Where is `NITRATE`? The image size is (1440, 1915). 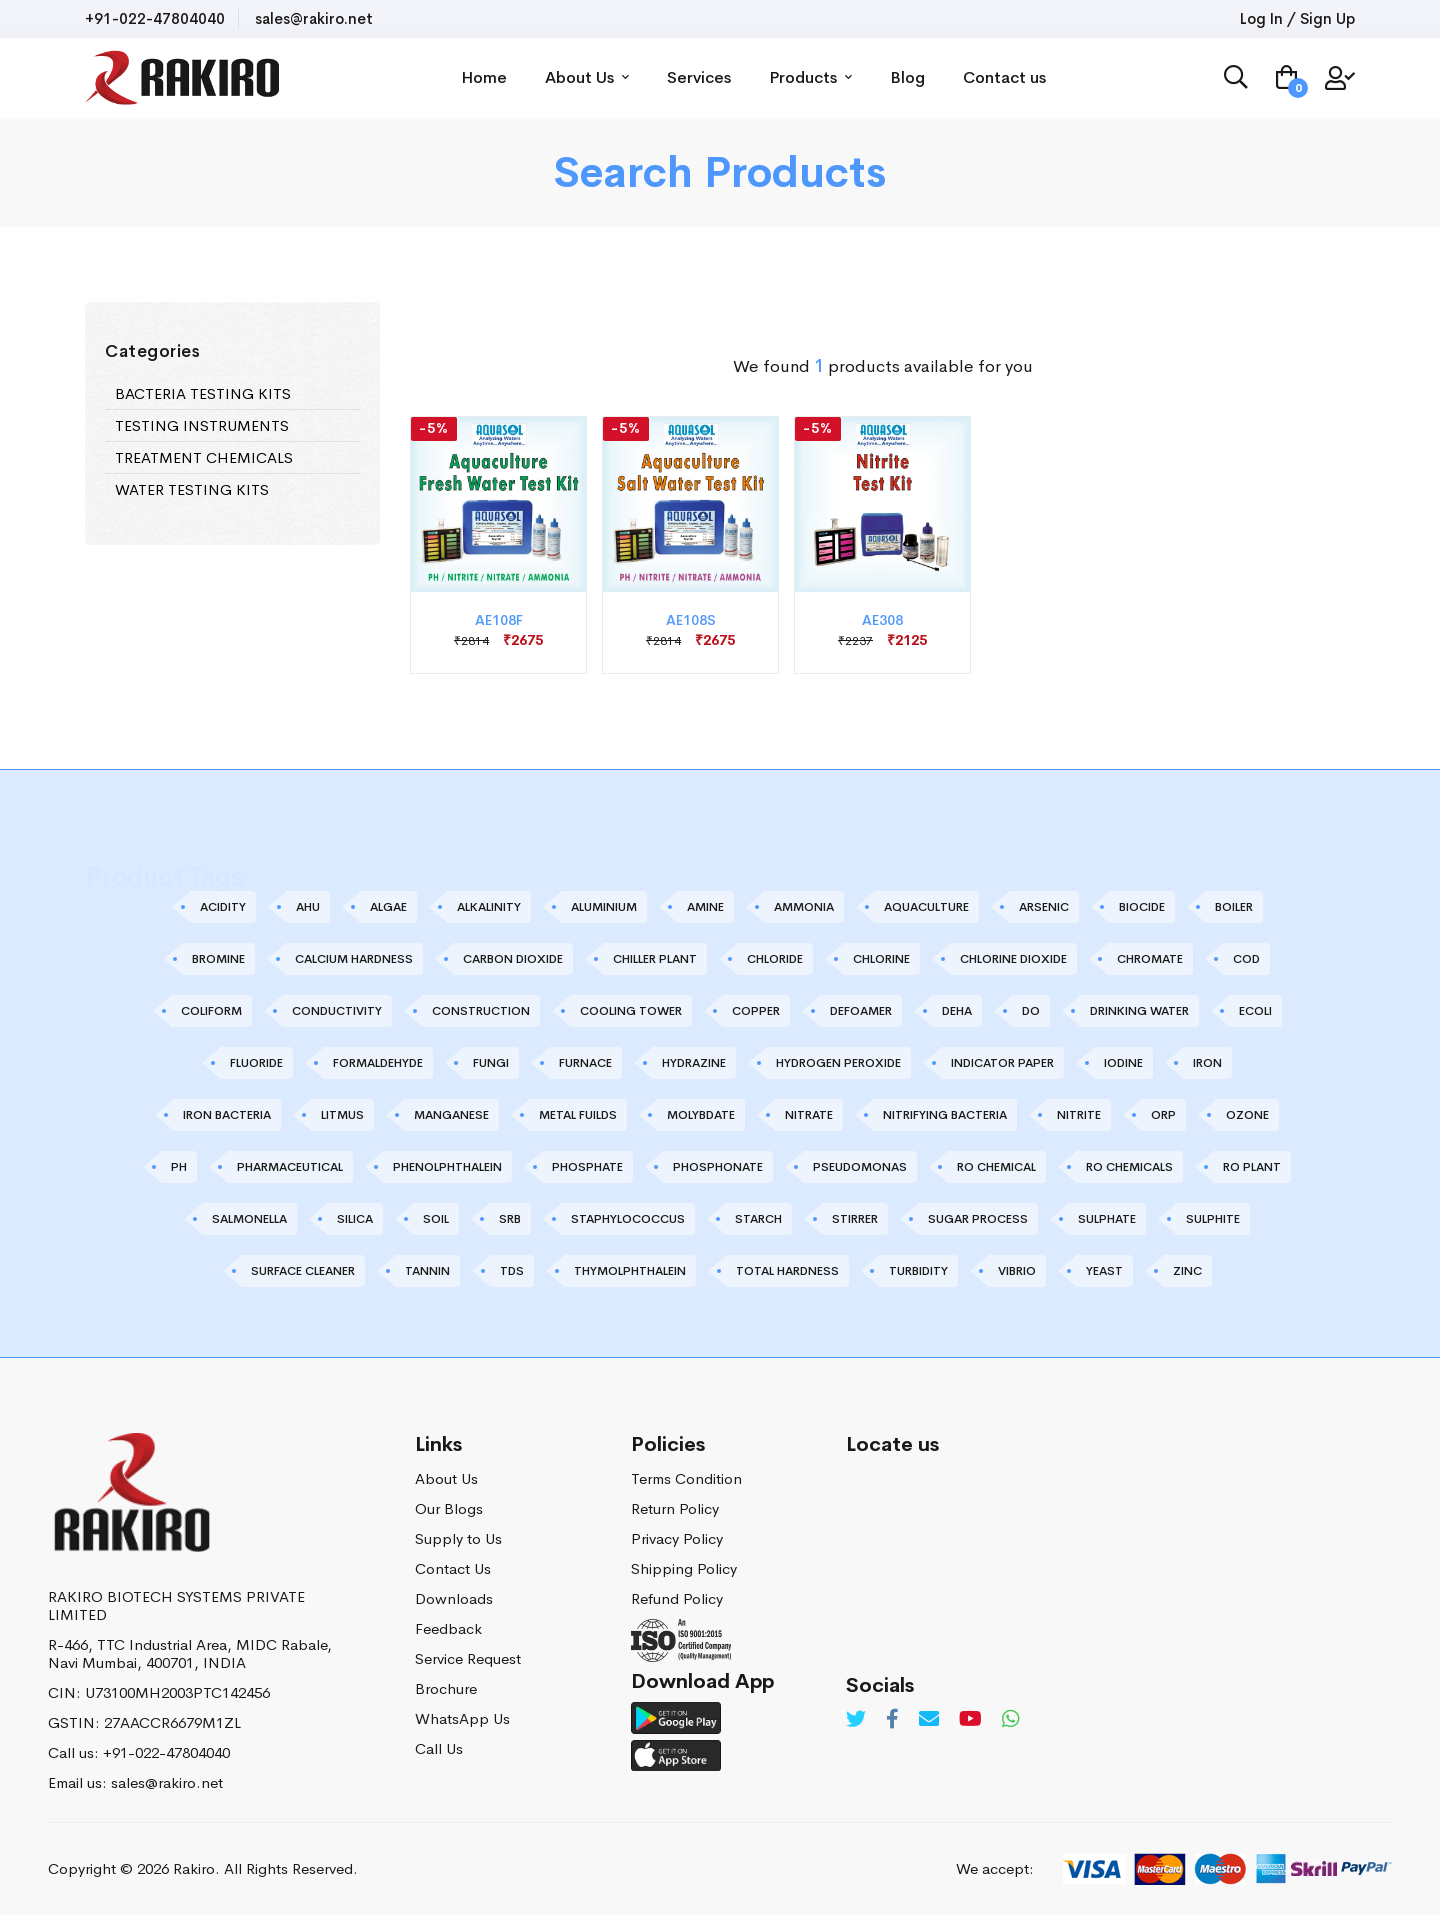 NITRATE is located at coordinates (809, 1115).